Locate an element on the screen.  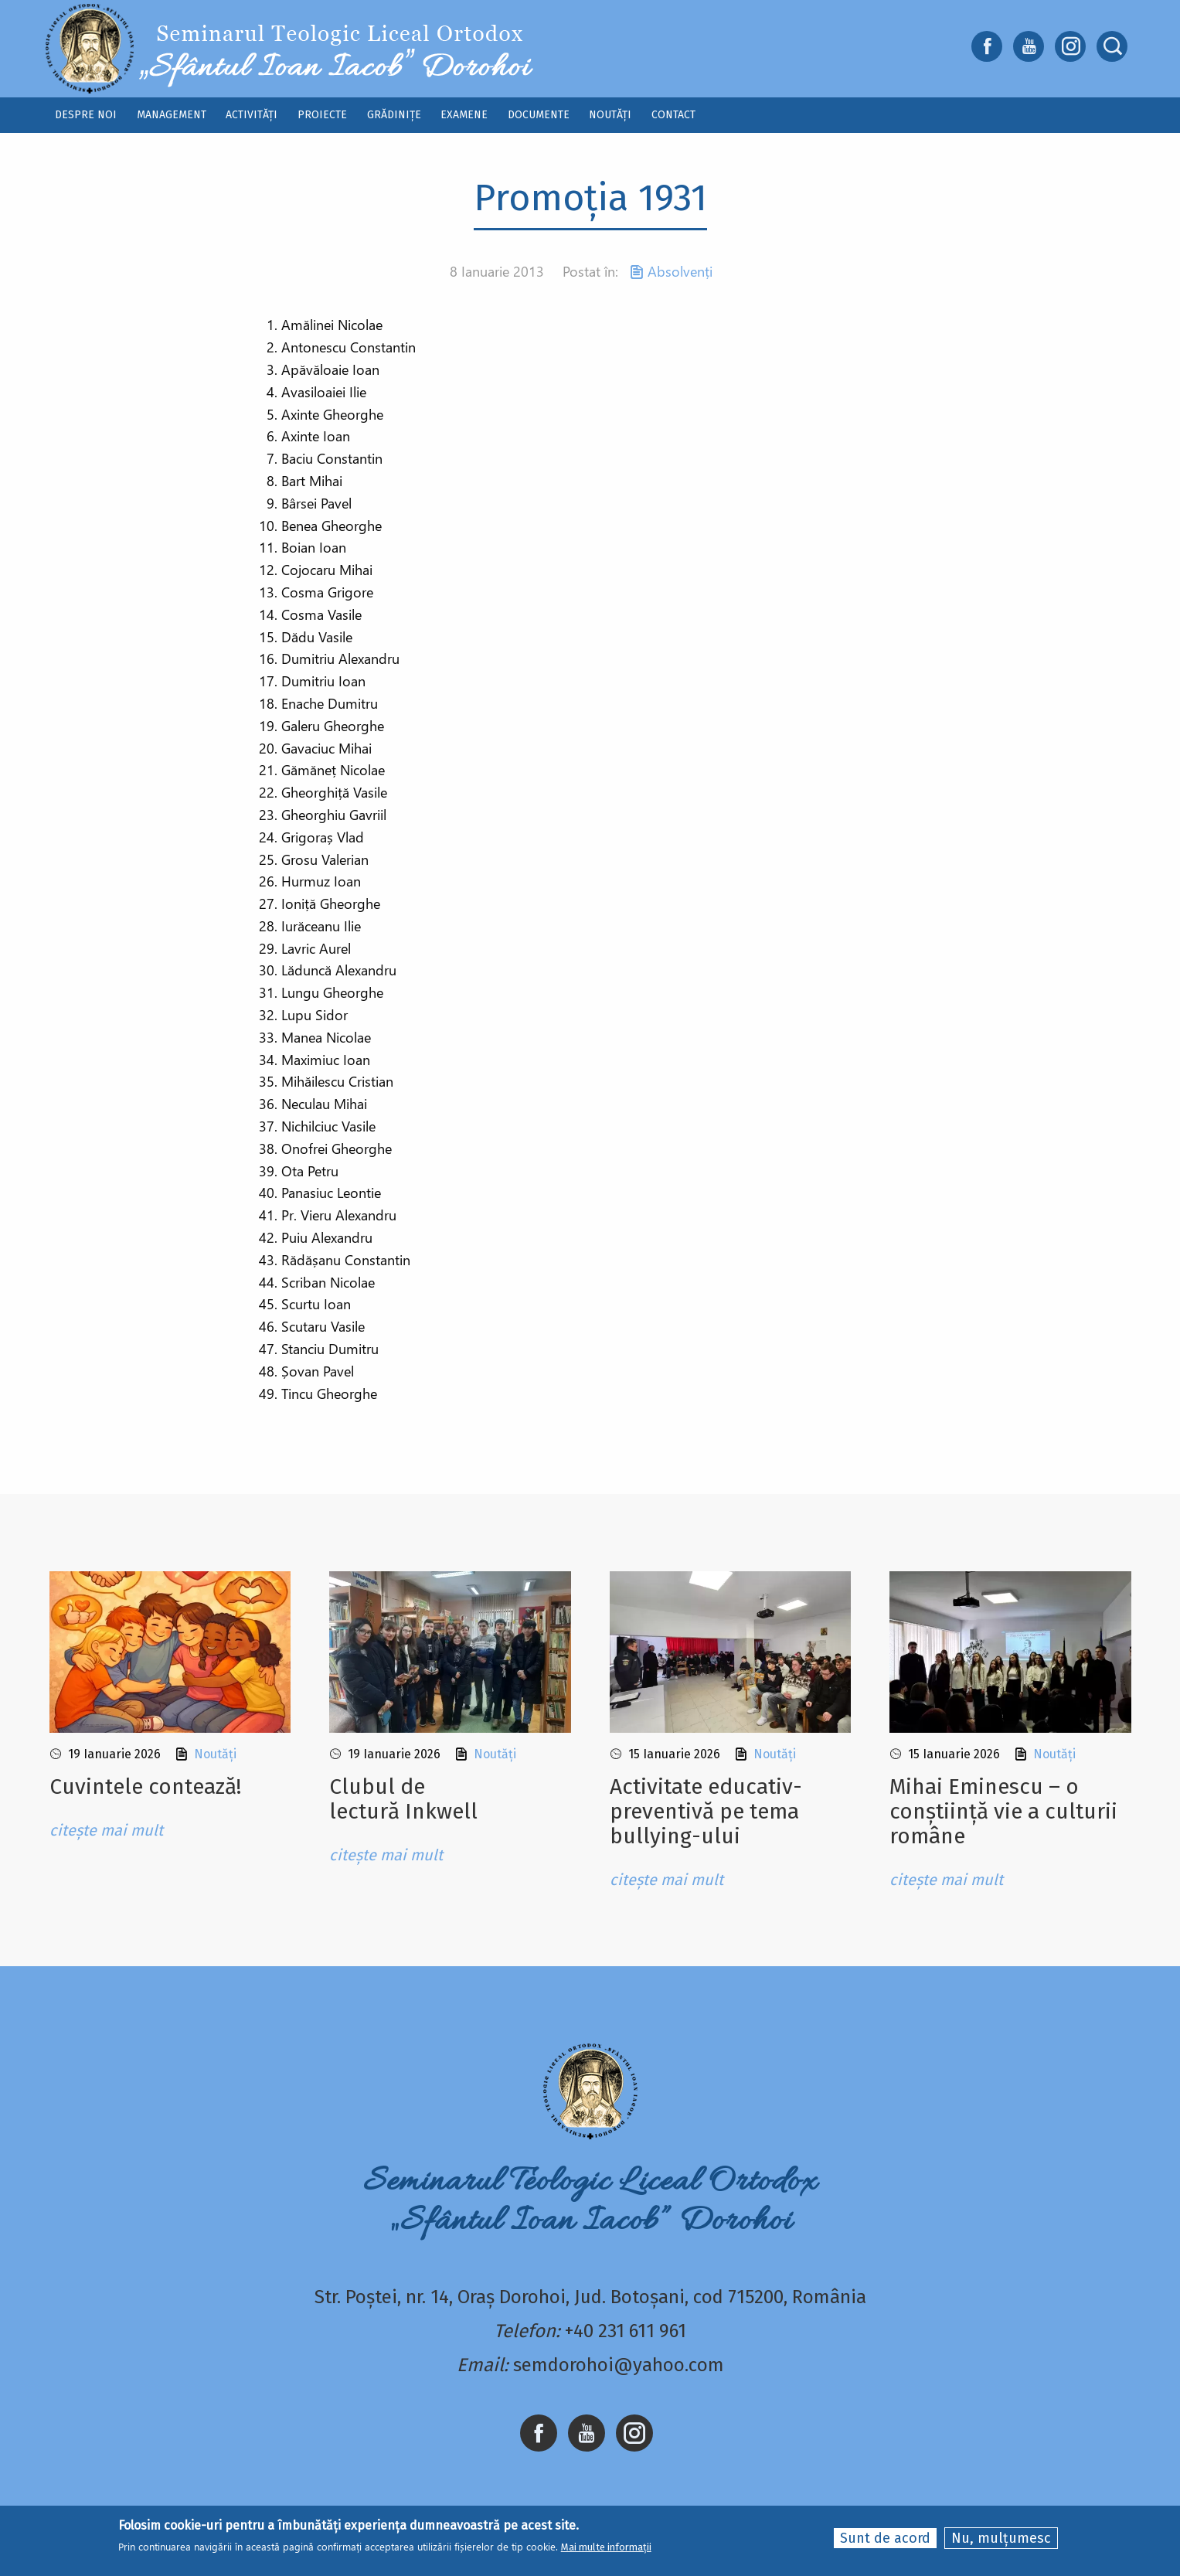
Nu, mulțumesc is located at coordinates (1001, 2538).